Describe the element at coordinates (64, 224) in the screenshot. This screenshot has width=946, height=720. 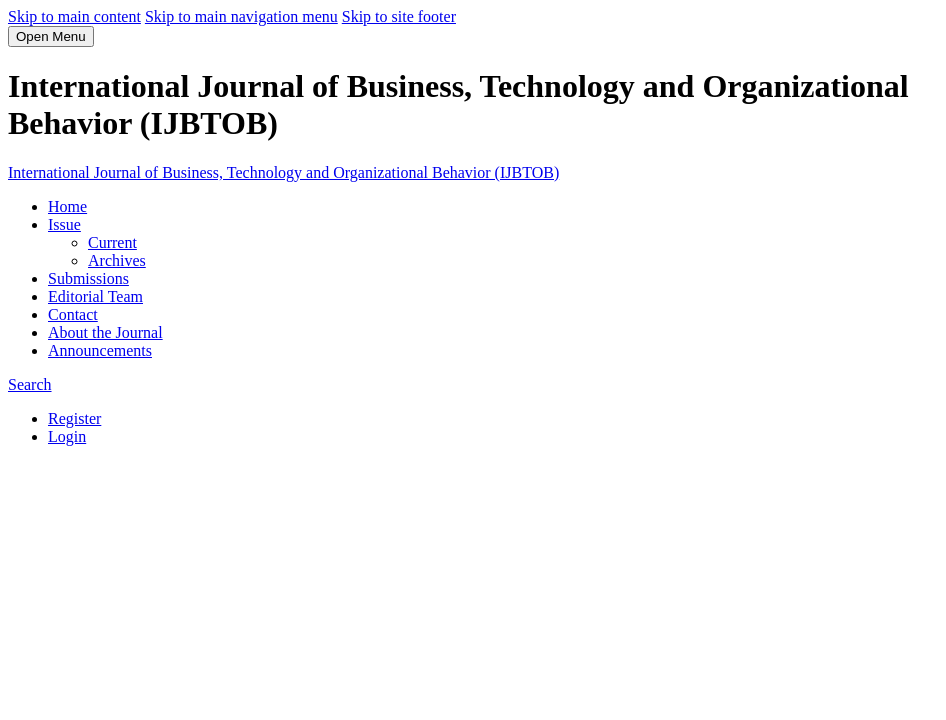
I see `Issue` at that location.